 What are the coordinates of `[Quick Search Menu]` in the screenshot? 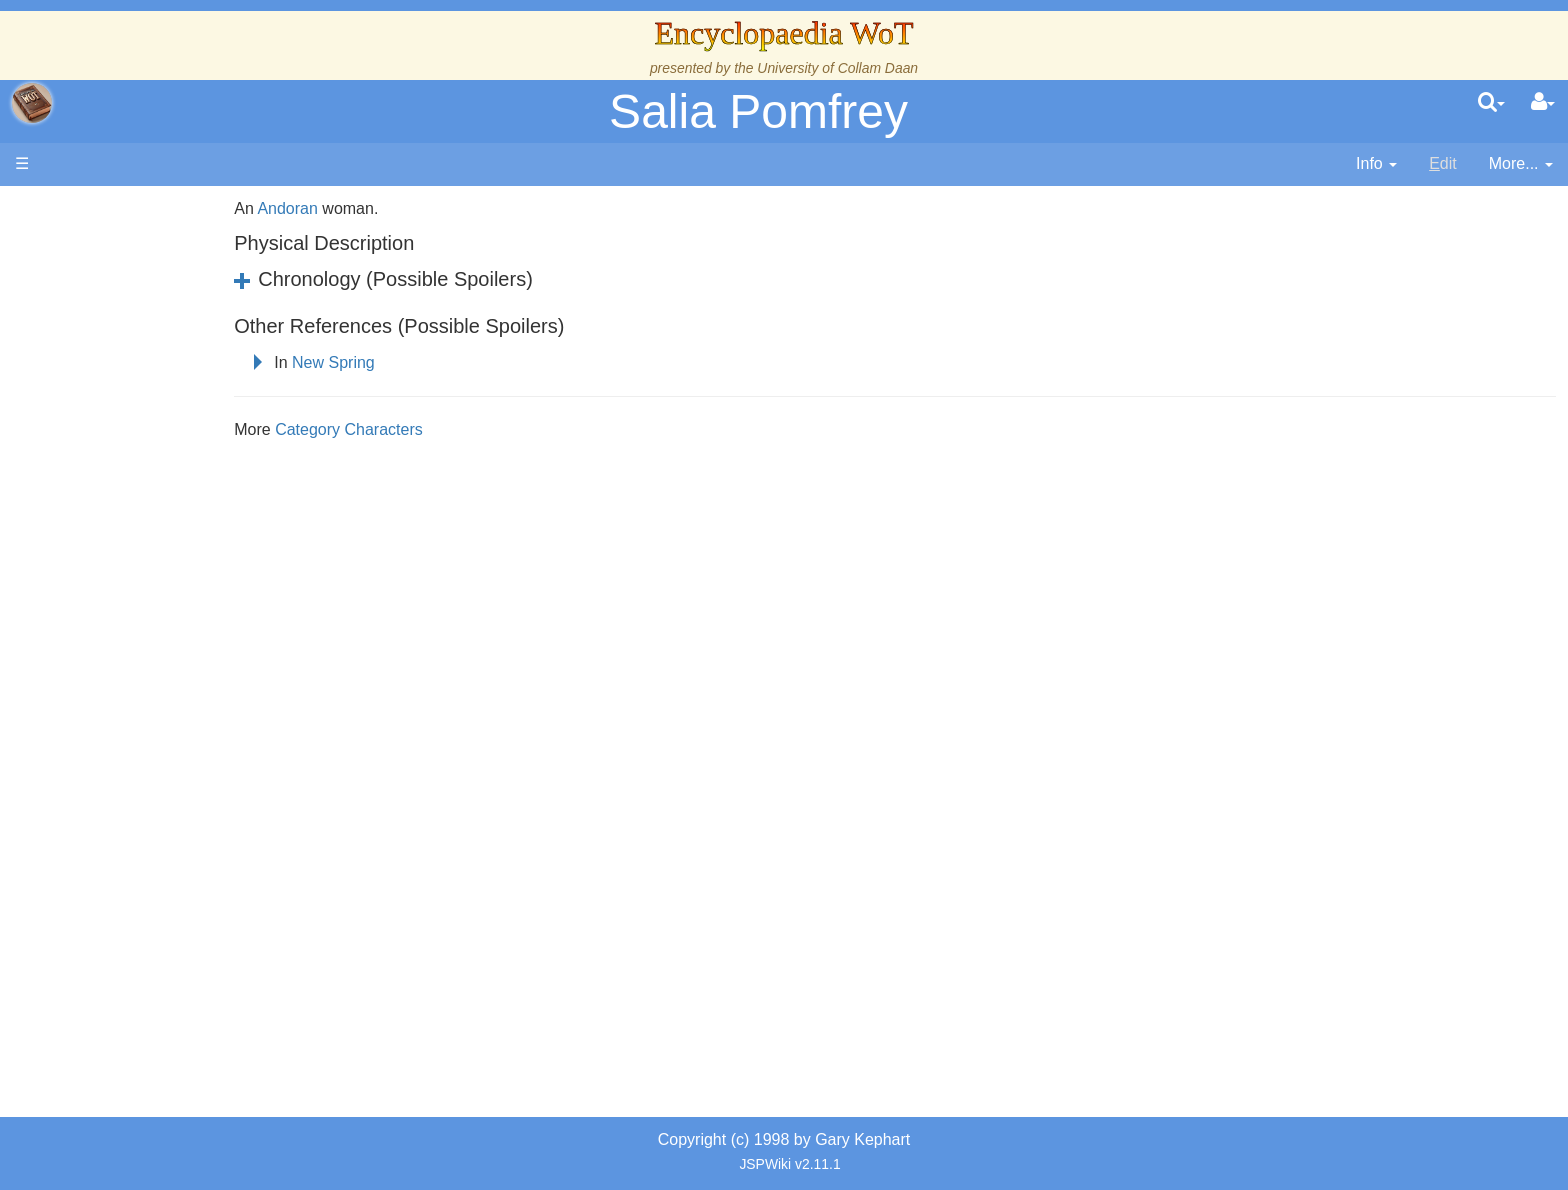 It's located at (1491, 103).